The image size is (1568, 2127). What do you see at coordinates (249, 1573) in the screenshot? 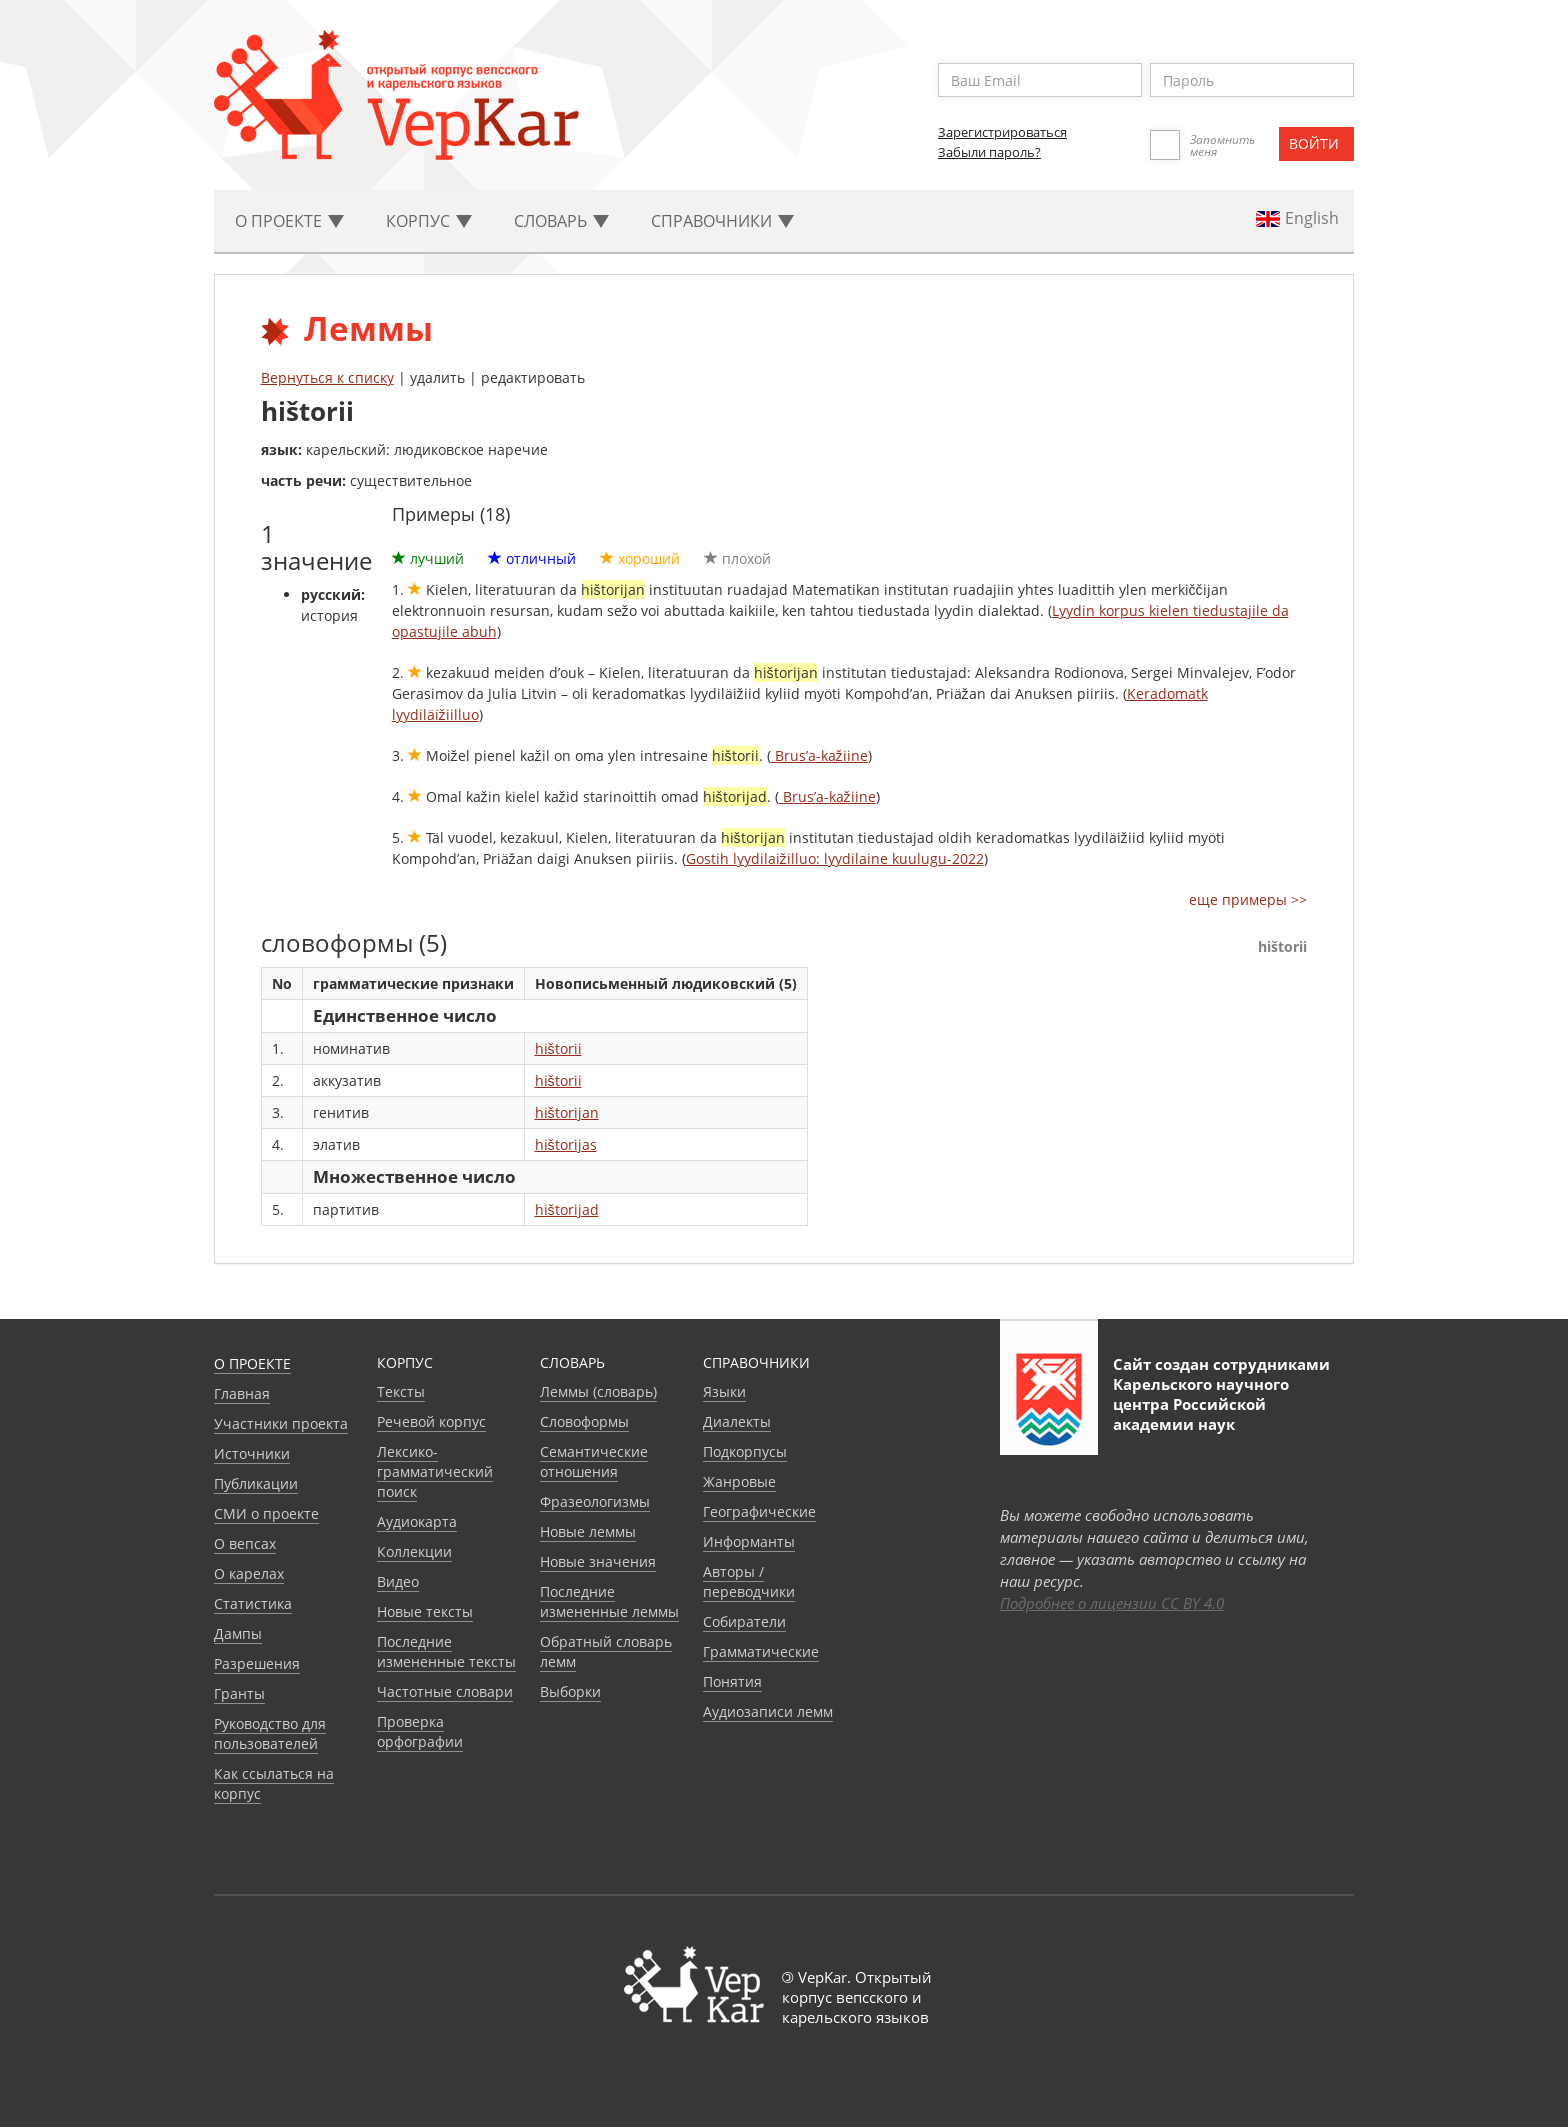
I see `О карелах` at bounding box center [249, 1573].